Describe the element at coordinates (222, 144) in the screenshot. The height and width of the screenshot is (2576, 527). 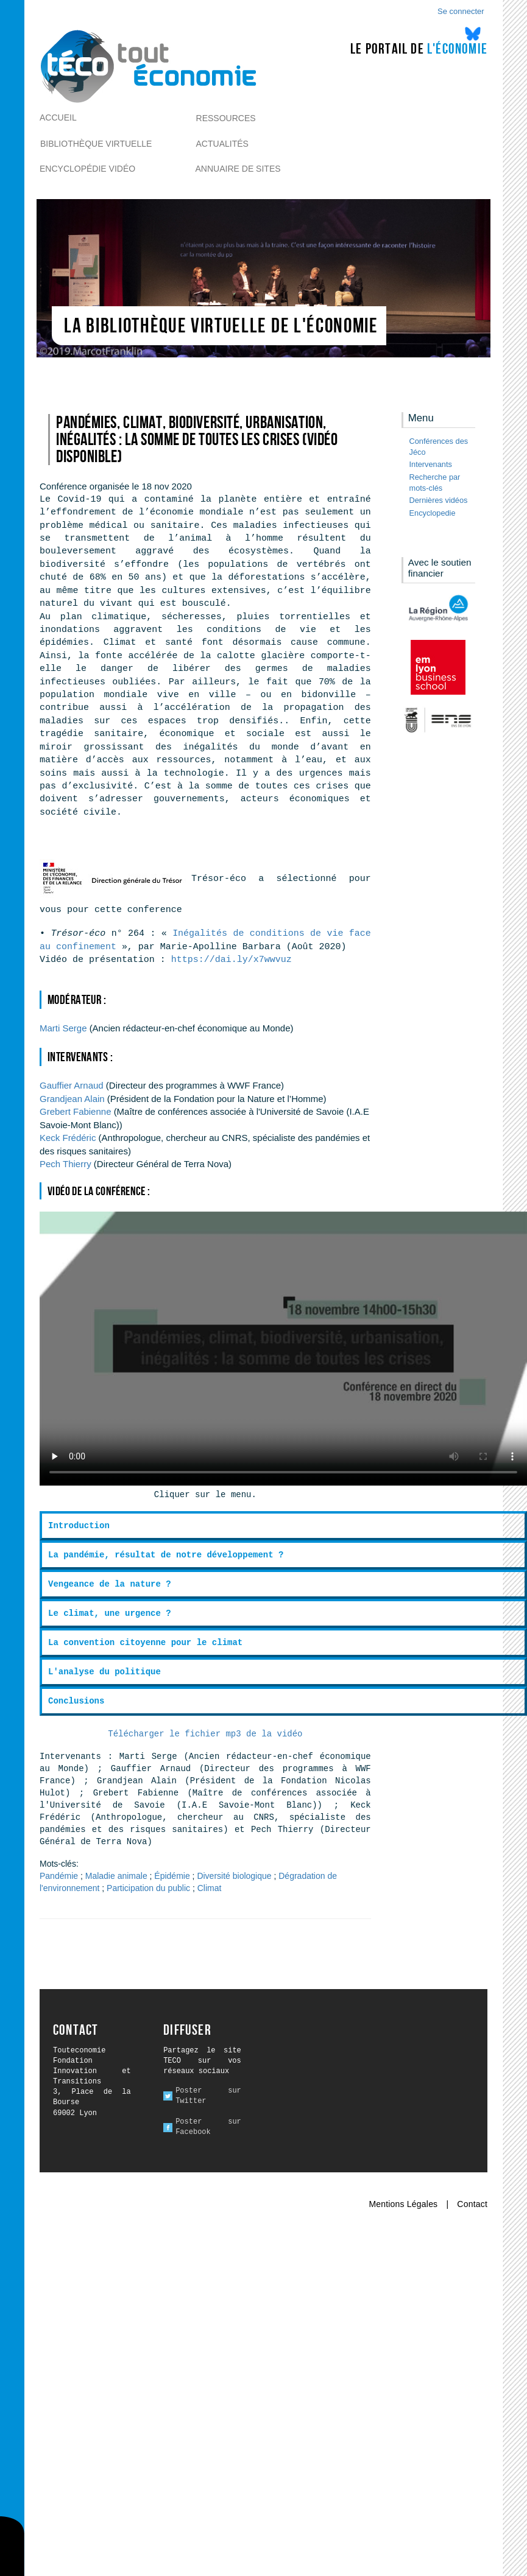
I see `Actualités` at that location.